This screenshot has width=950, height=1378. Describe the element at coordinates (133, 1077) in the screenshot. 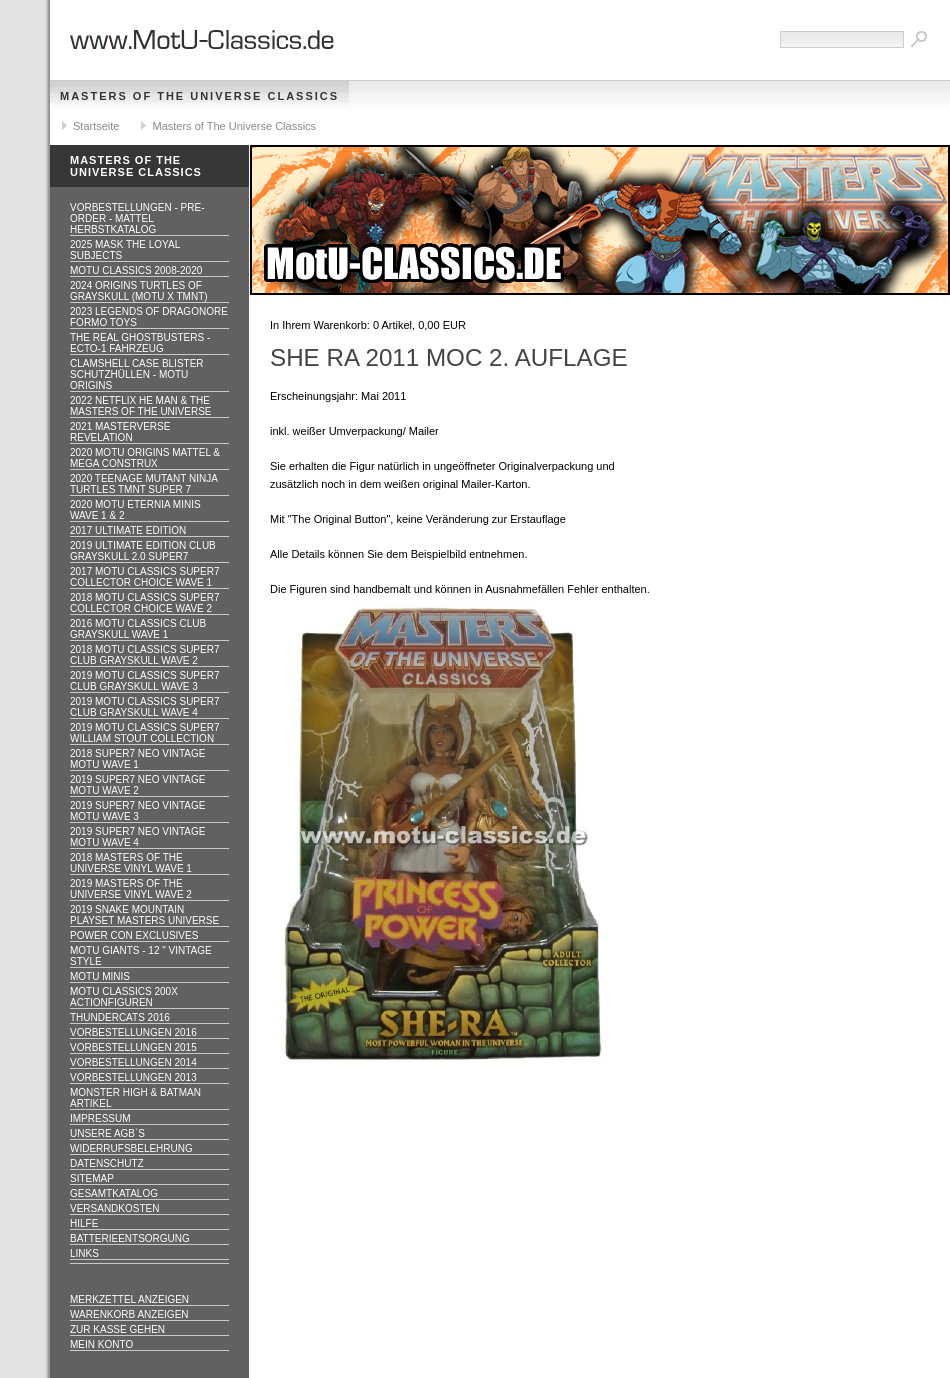

I see `Vorbestellungen 2013` at that location.